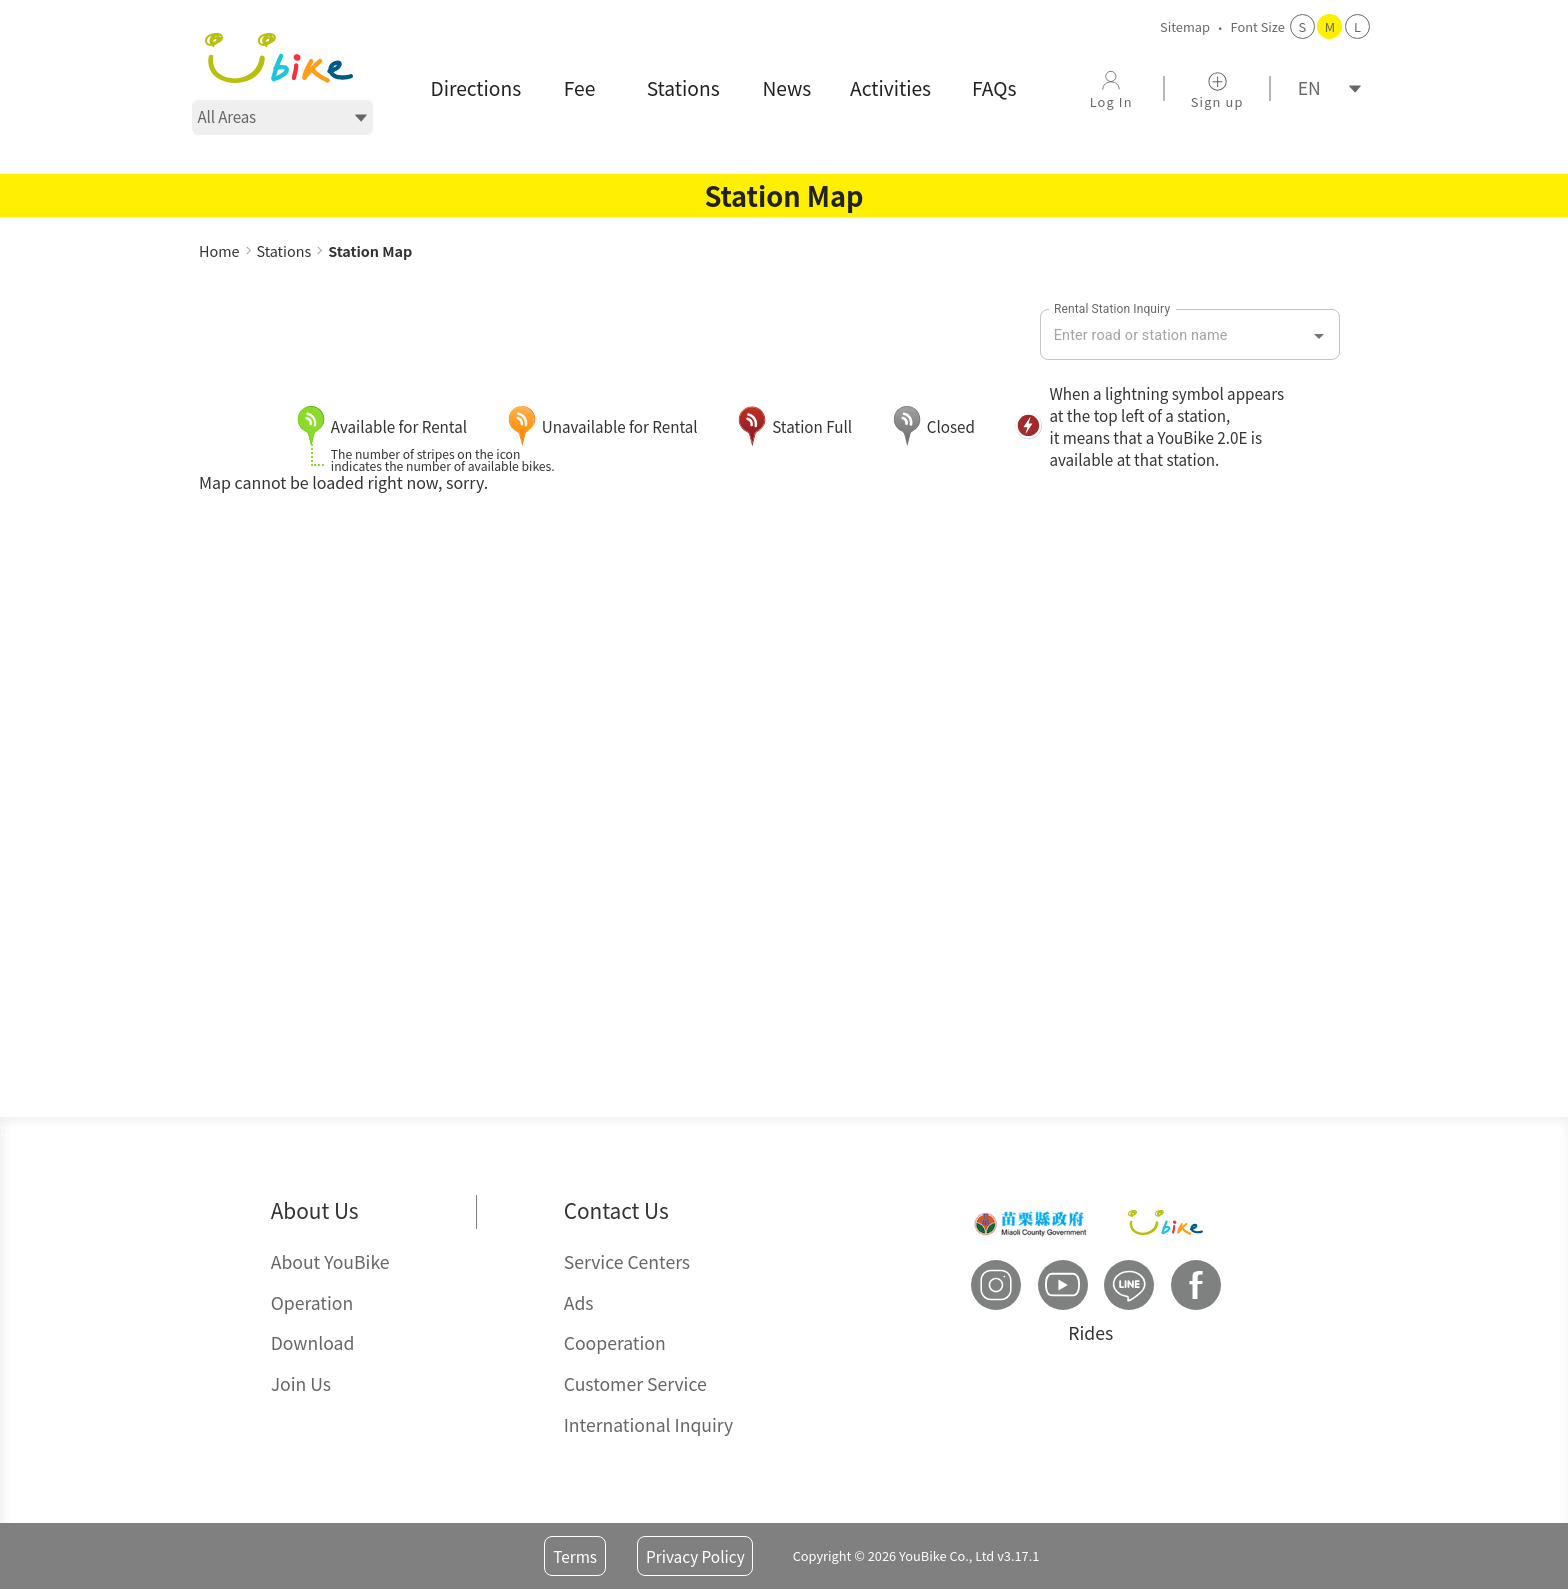 The height and width of the screenshot is (1589, 1568). What do you see at coordinates (579, 1302) in the screenshot?
I see `Ads [button]` at bounding box center [579, 1302].